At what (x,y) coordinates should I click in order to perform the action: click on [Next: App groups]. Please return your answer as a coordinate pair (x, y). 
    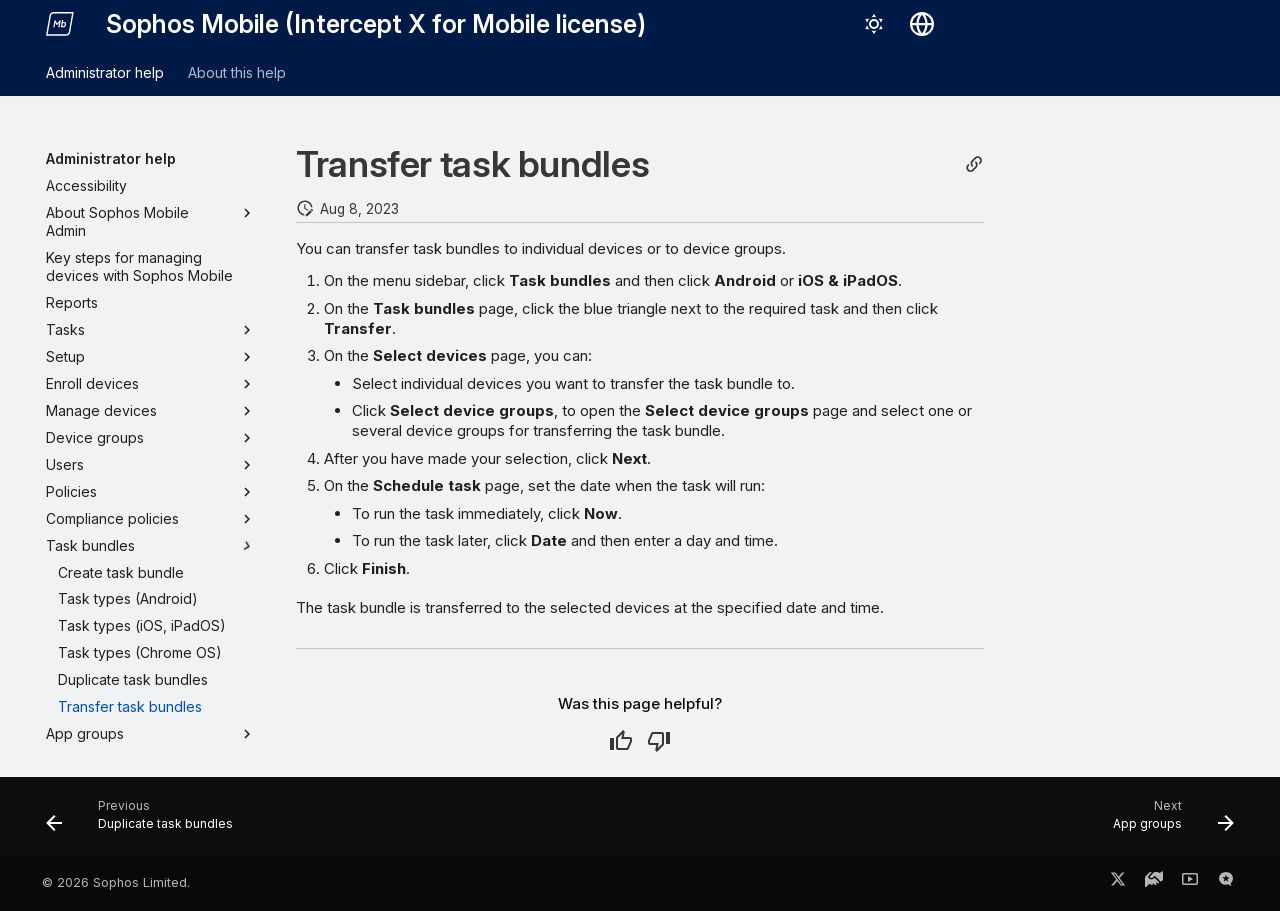
    Looking at the image, I should click on (1167, 822).